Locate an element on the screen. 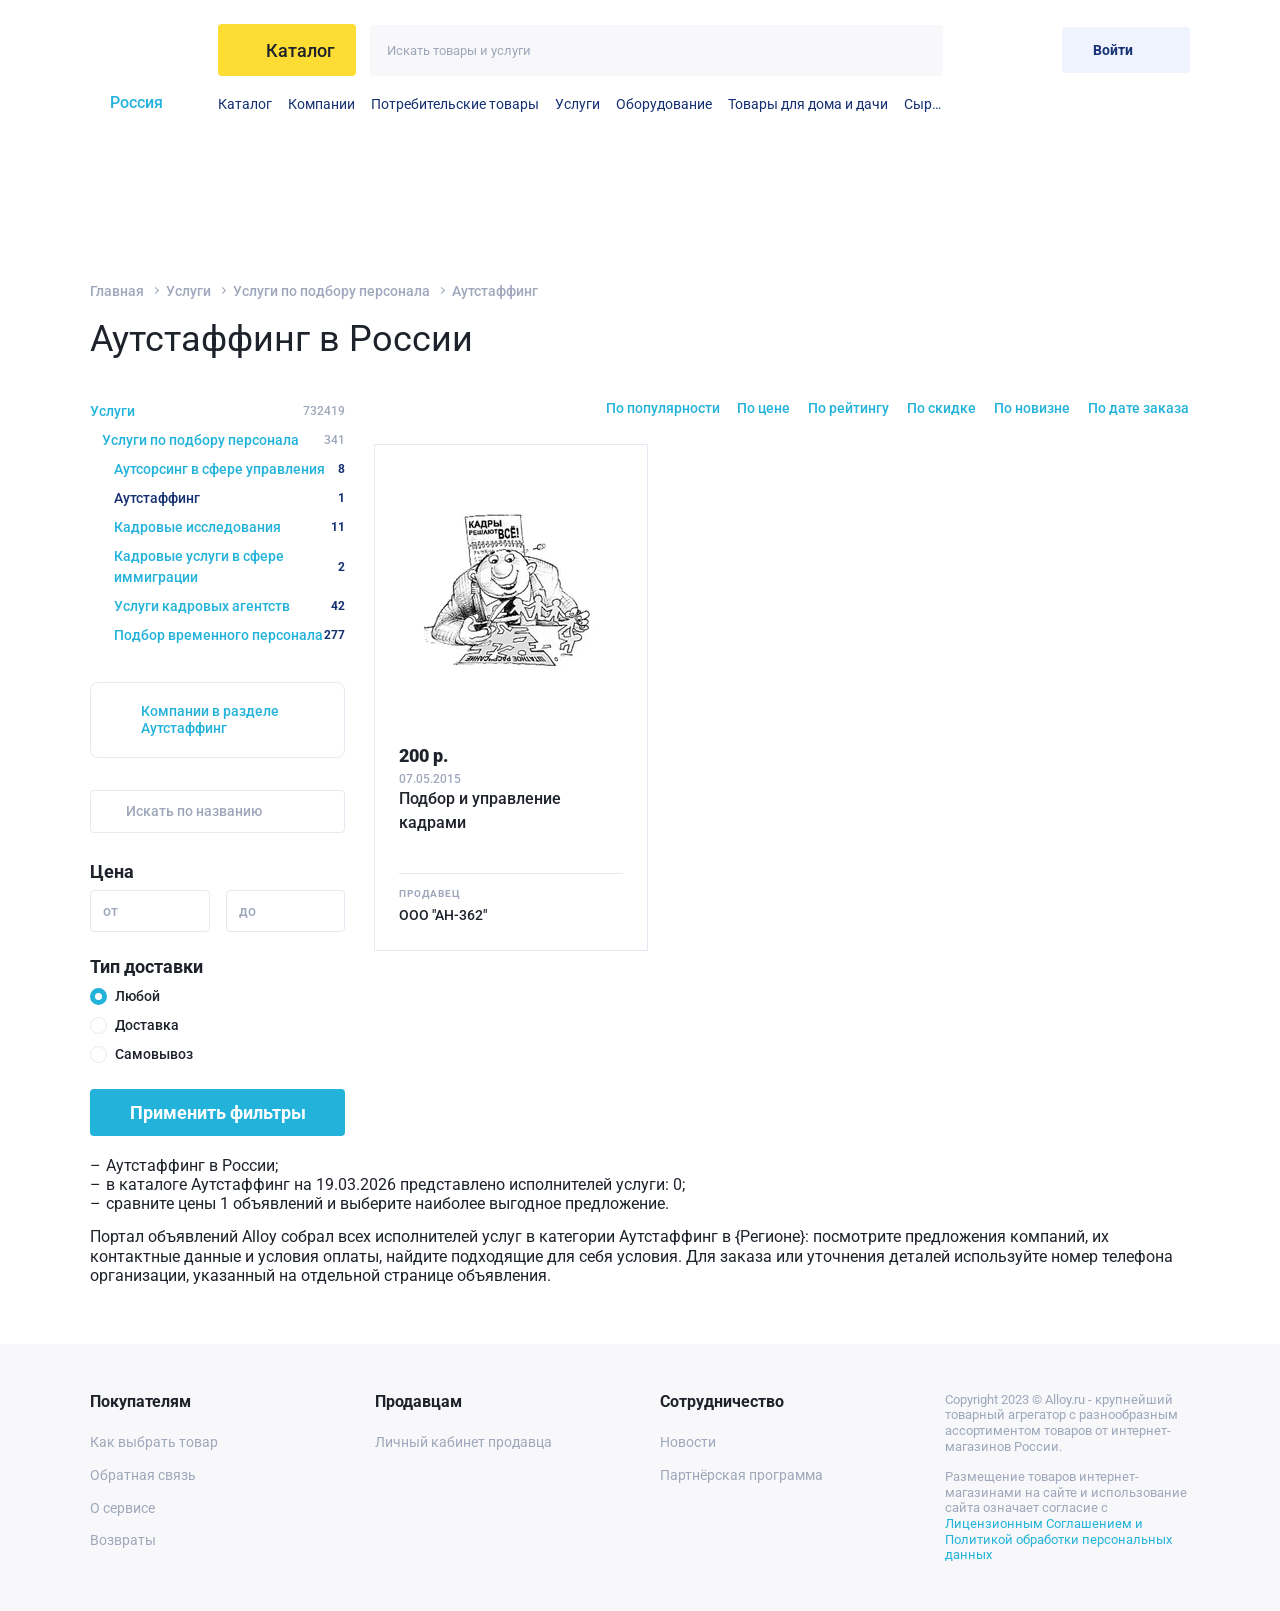  [Избранное] is located at coordinates (981, 49).